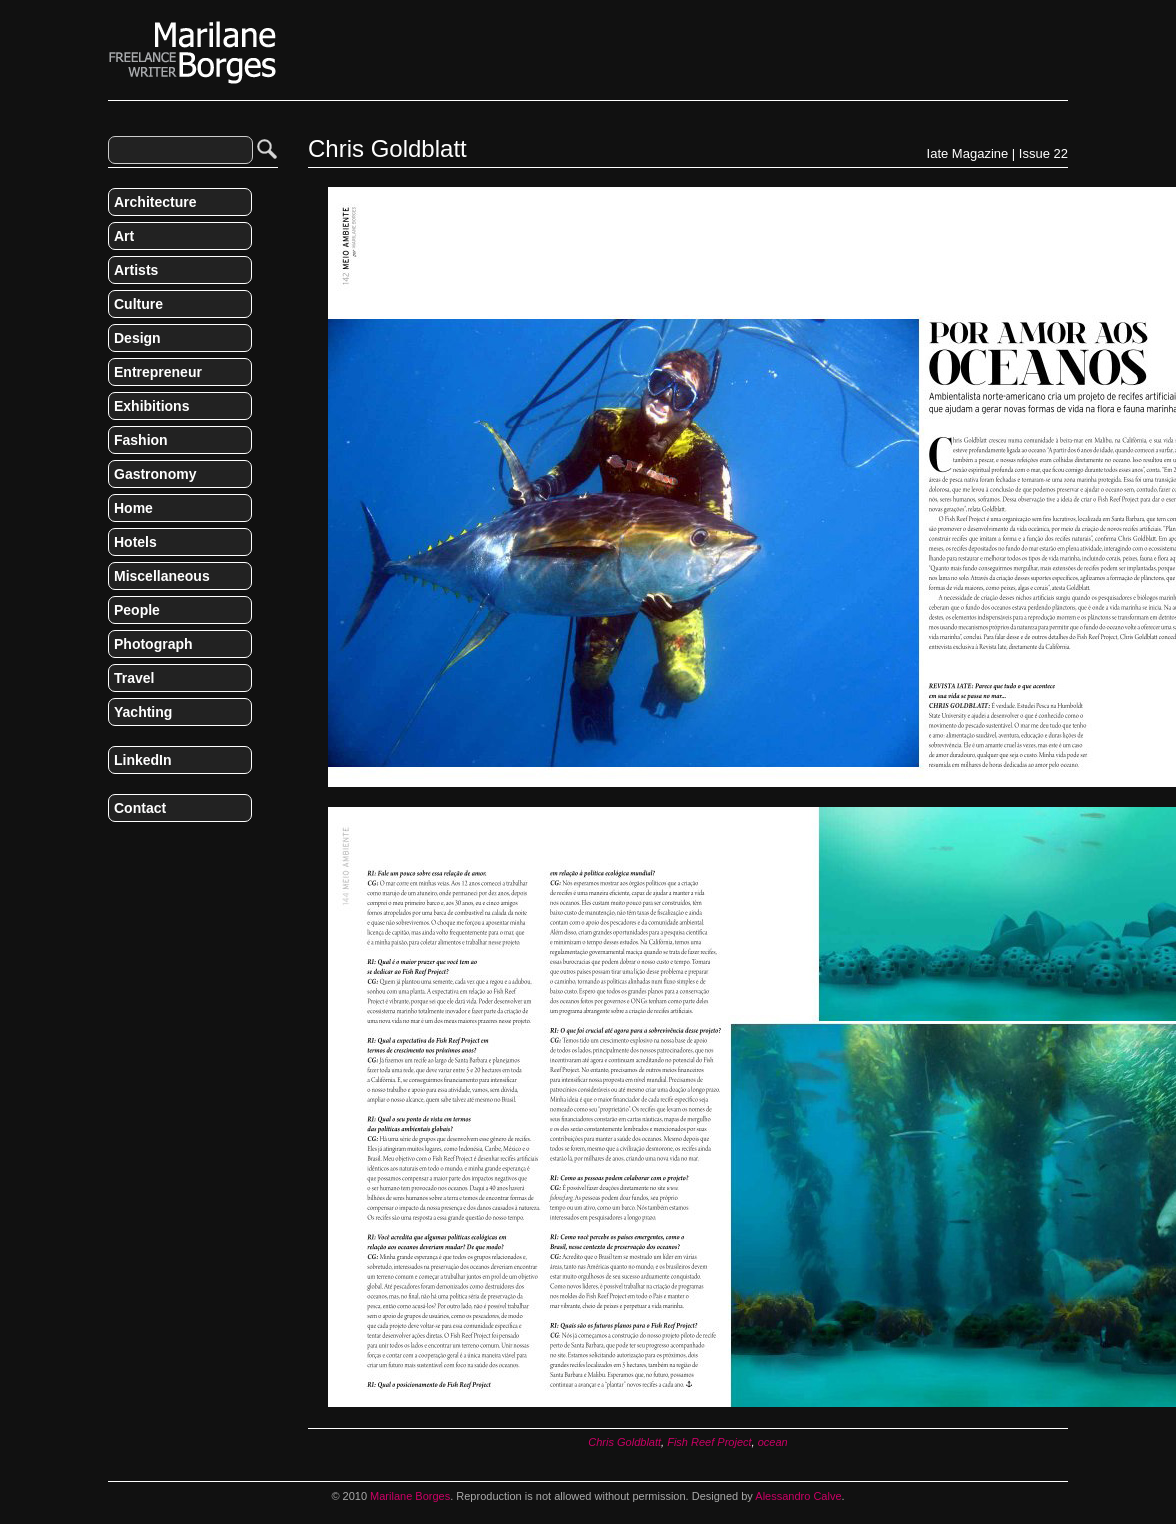  I want to click on Alessandro Calve, so click(798, 1496).